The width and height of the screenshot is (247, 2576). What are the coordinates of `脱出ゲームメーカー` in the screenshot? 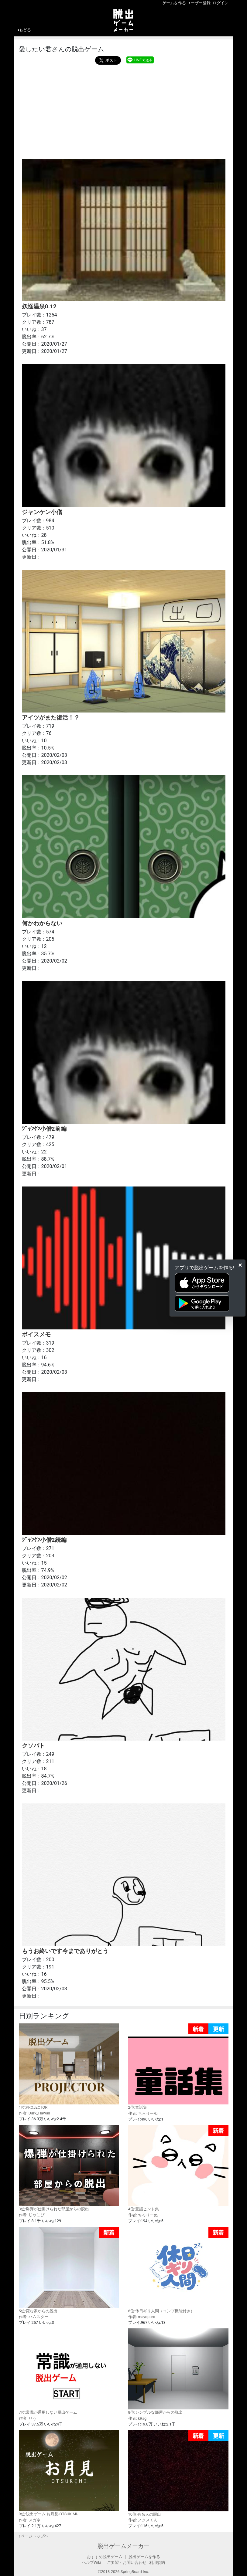 It's located at (123, 2546).